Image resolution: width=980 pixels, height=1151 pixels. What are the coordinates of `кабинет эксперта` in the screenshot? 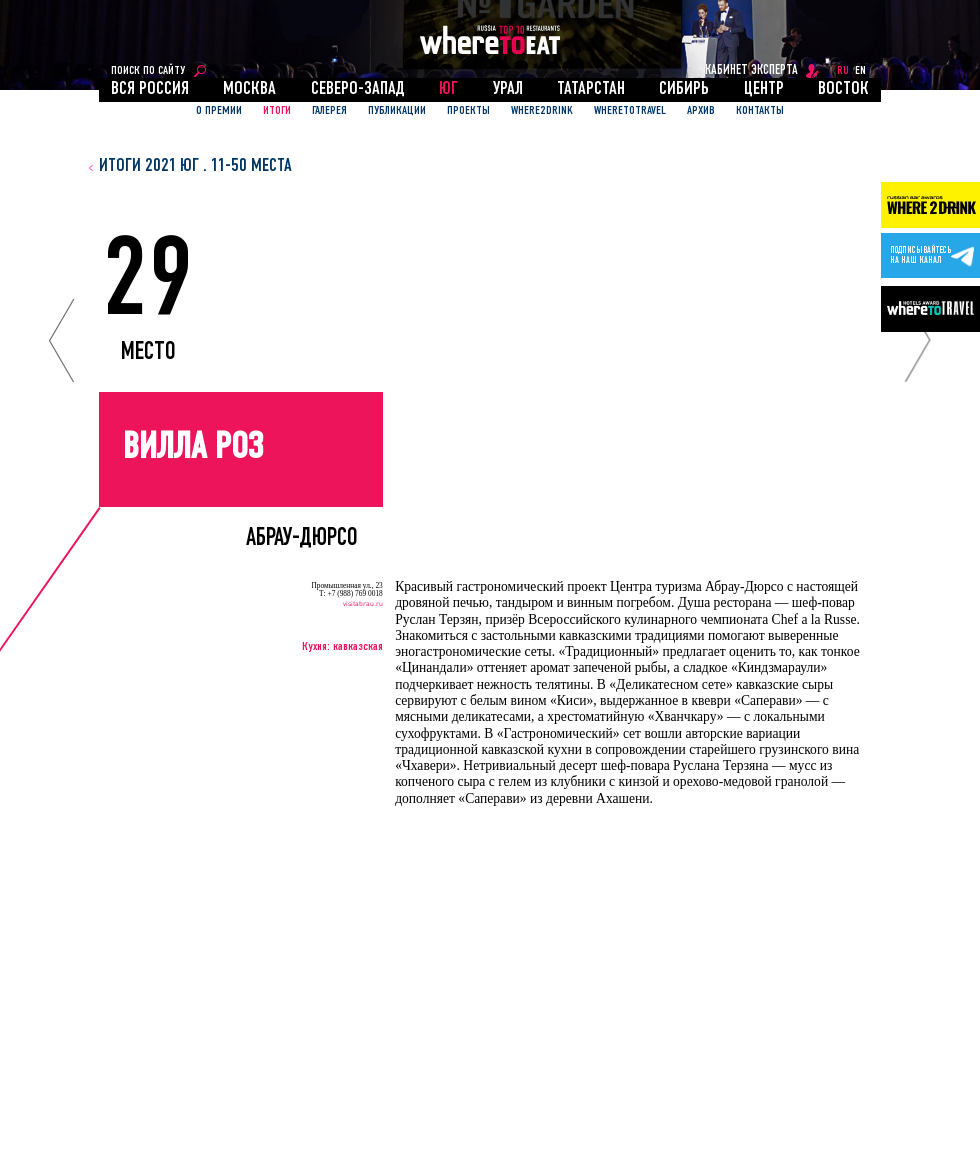 It's located at (751, 70).